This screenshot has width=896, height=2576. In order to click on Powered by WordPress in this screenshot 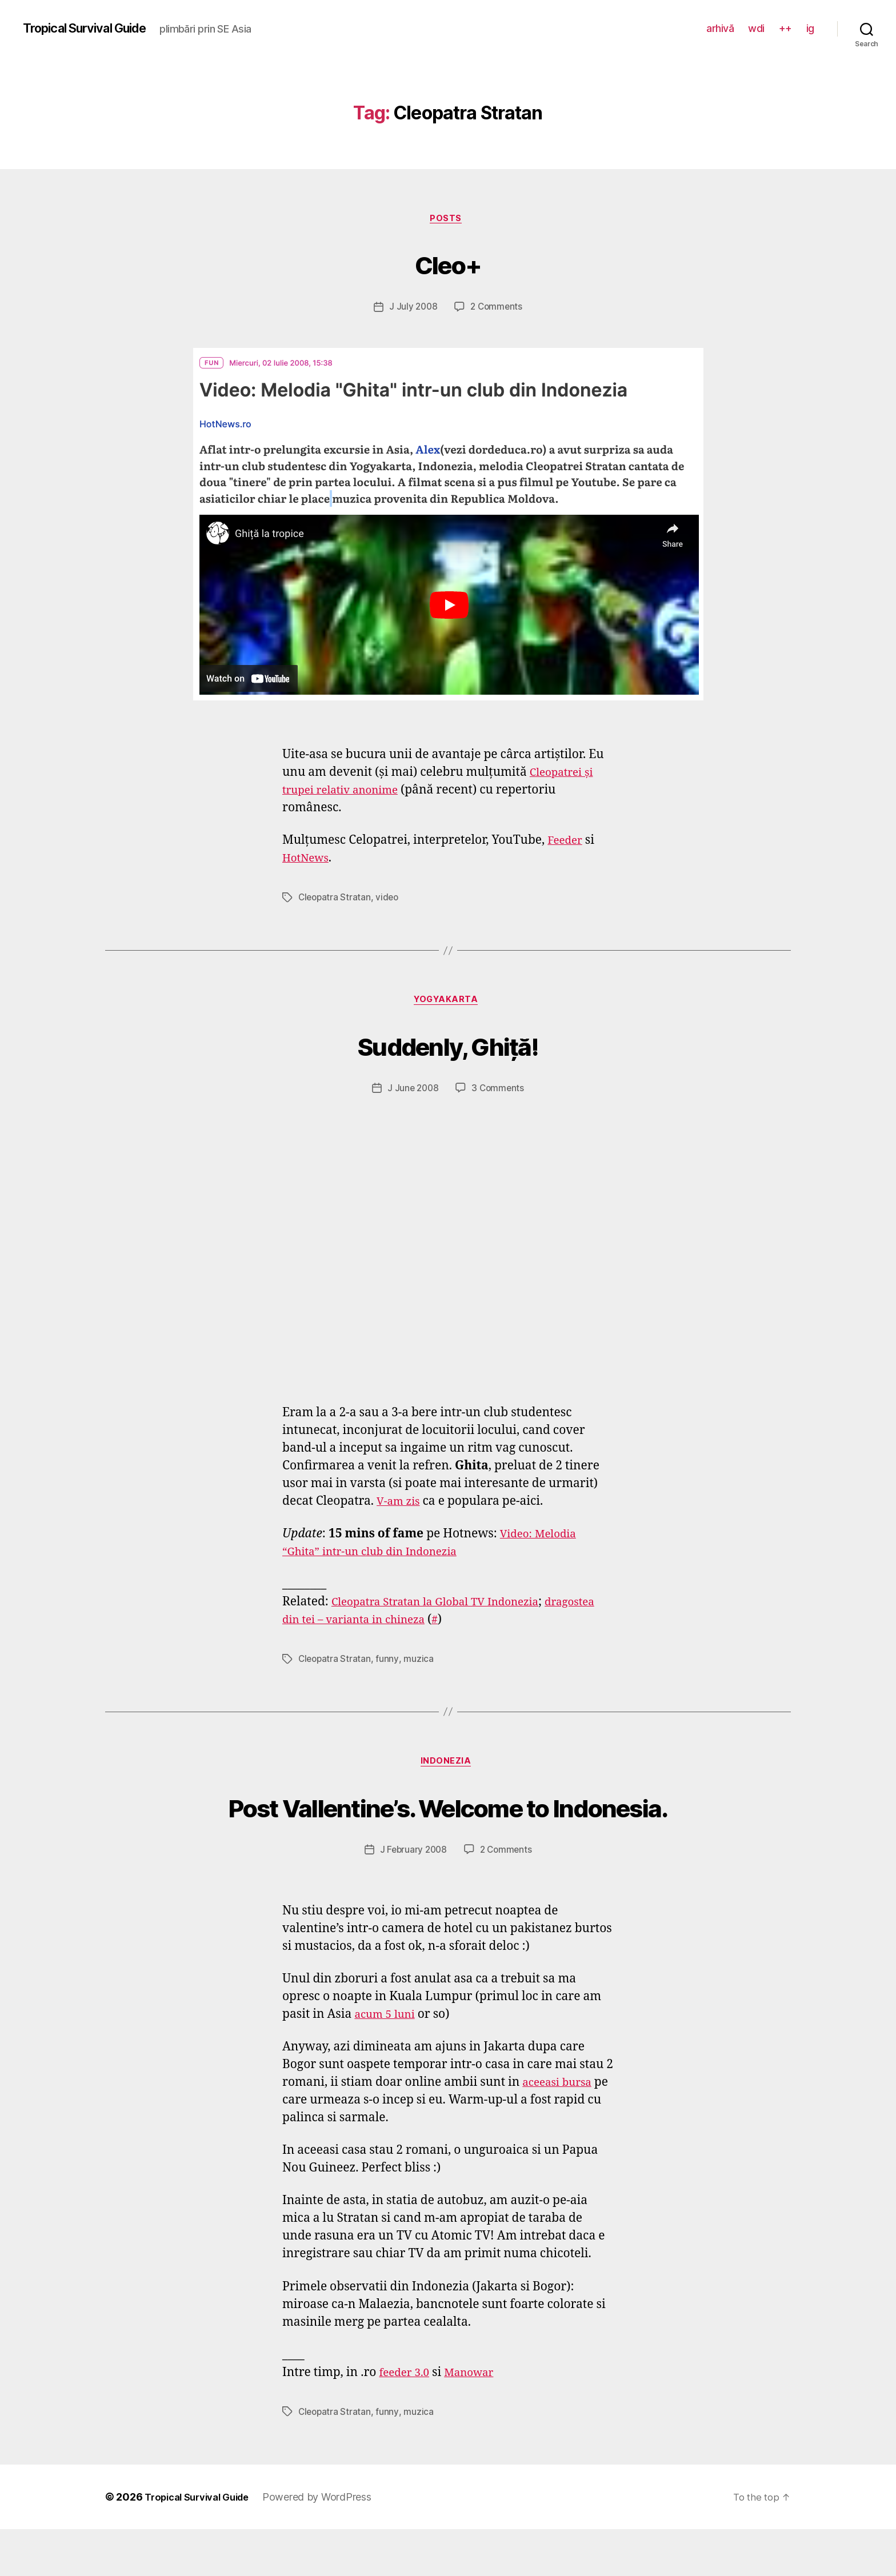, I will do `click(329, 2544)`.